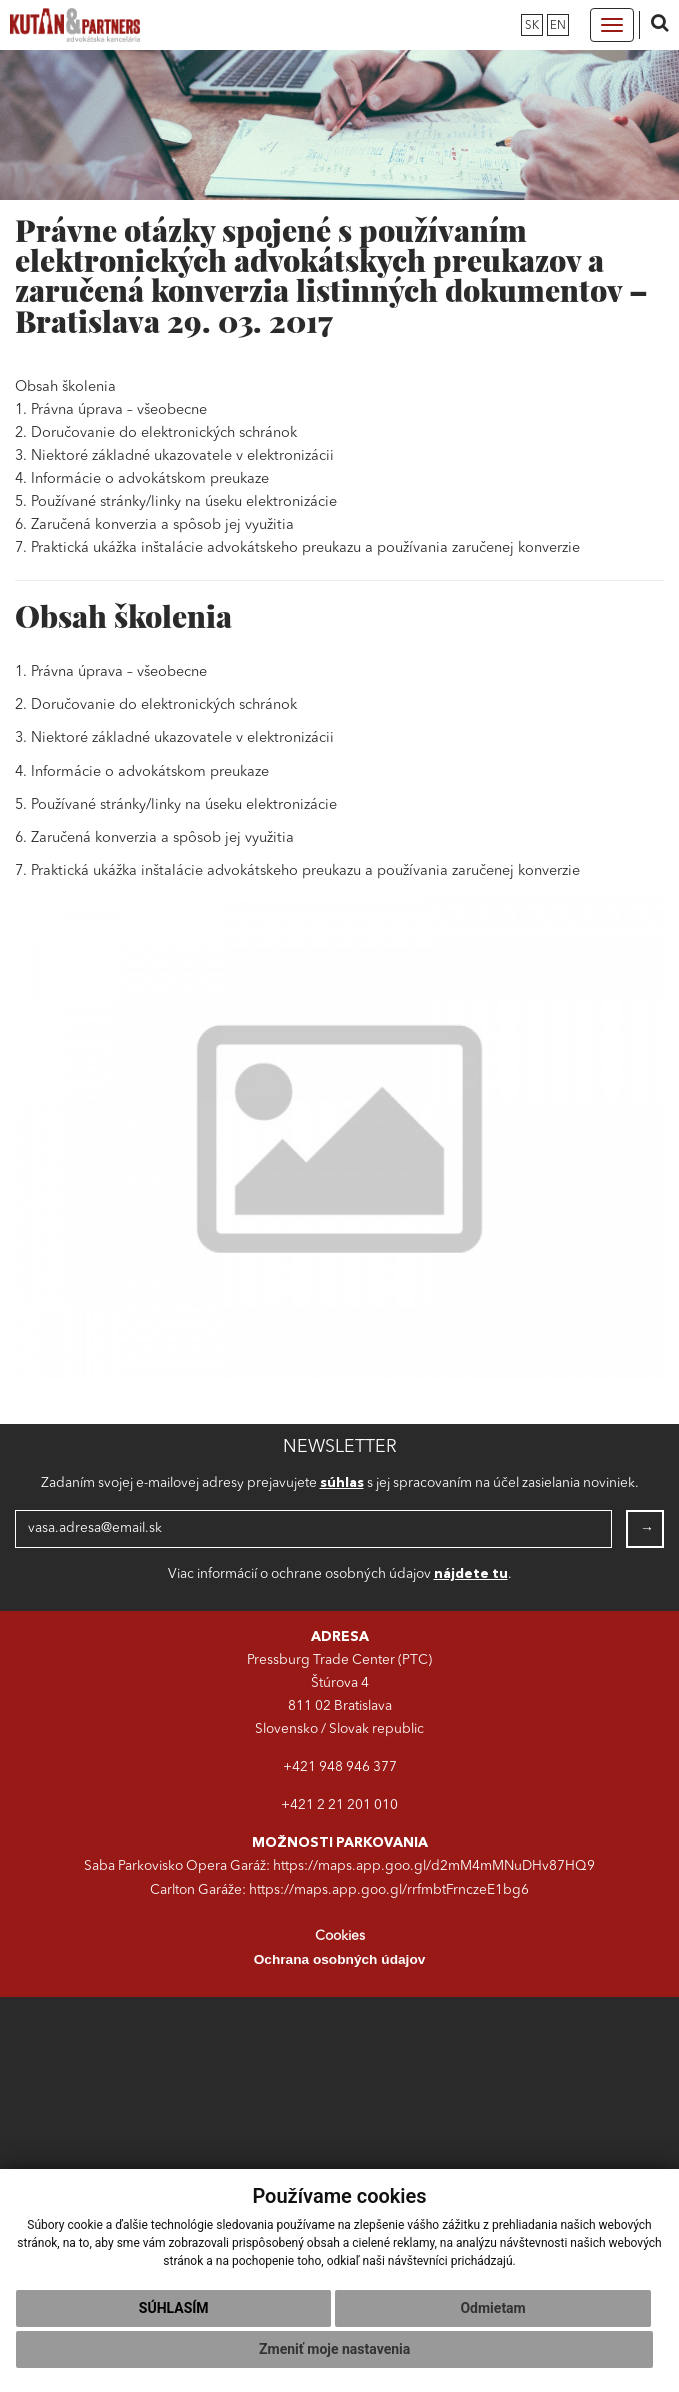  What do you see at coordinates (471, 1574) in the screenshot?
I see `nájdete tu` at bounding box center [471, 1574].